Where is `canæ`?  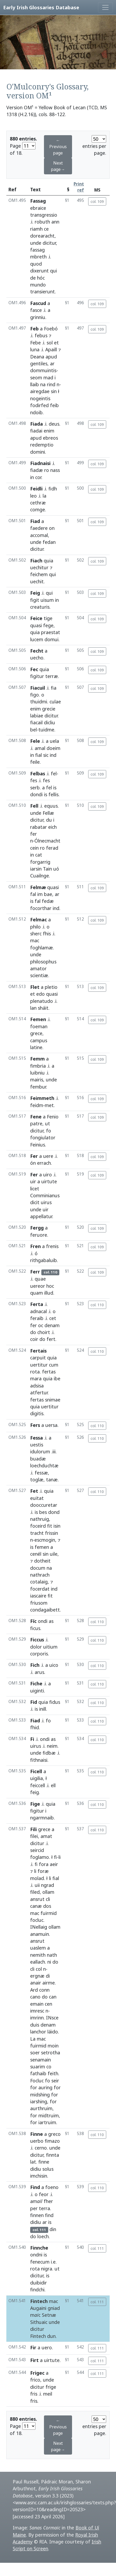 canæ is located at coordinates (36, 1906).